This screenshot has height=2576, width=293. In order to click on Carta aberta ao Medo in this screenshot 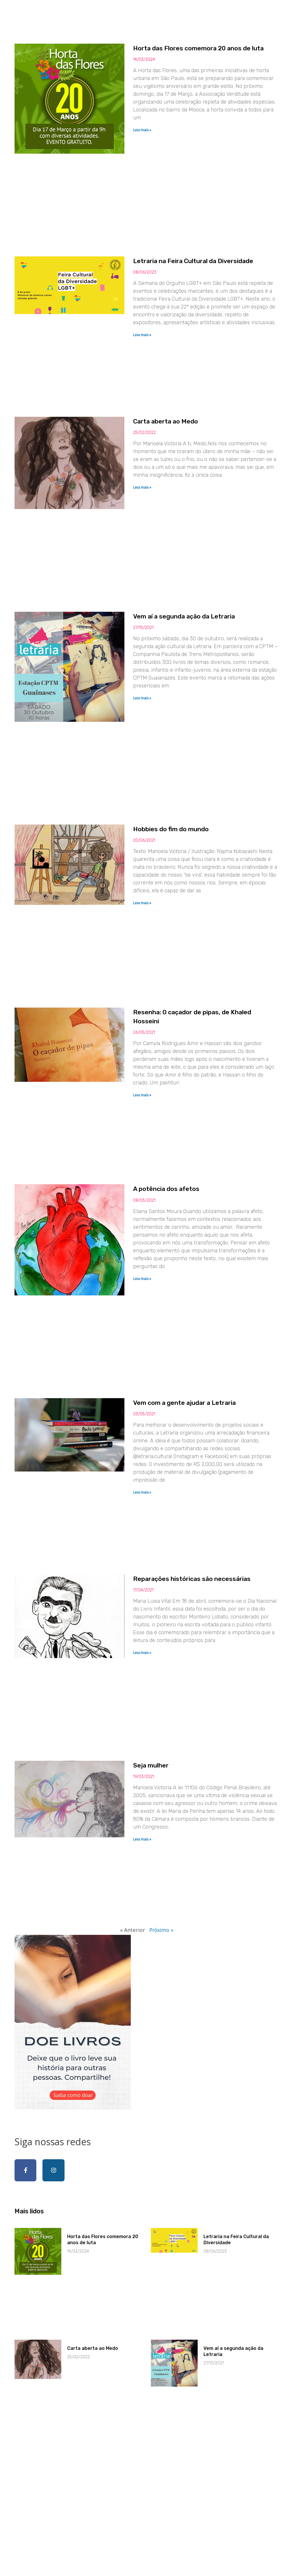, I will do `click(179, 448)`.